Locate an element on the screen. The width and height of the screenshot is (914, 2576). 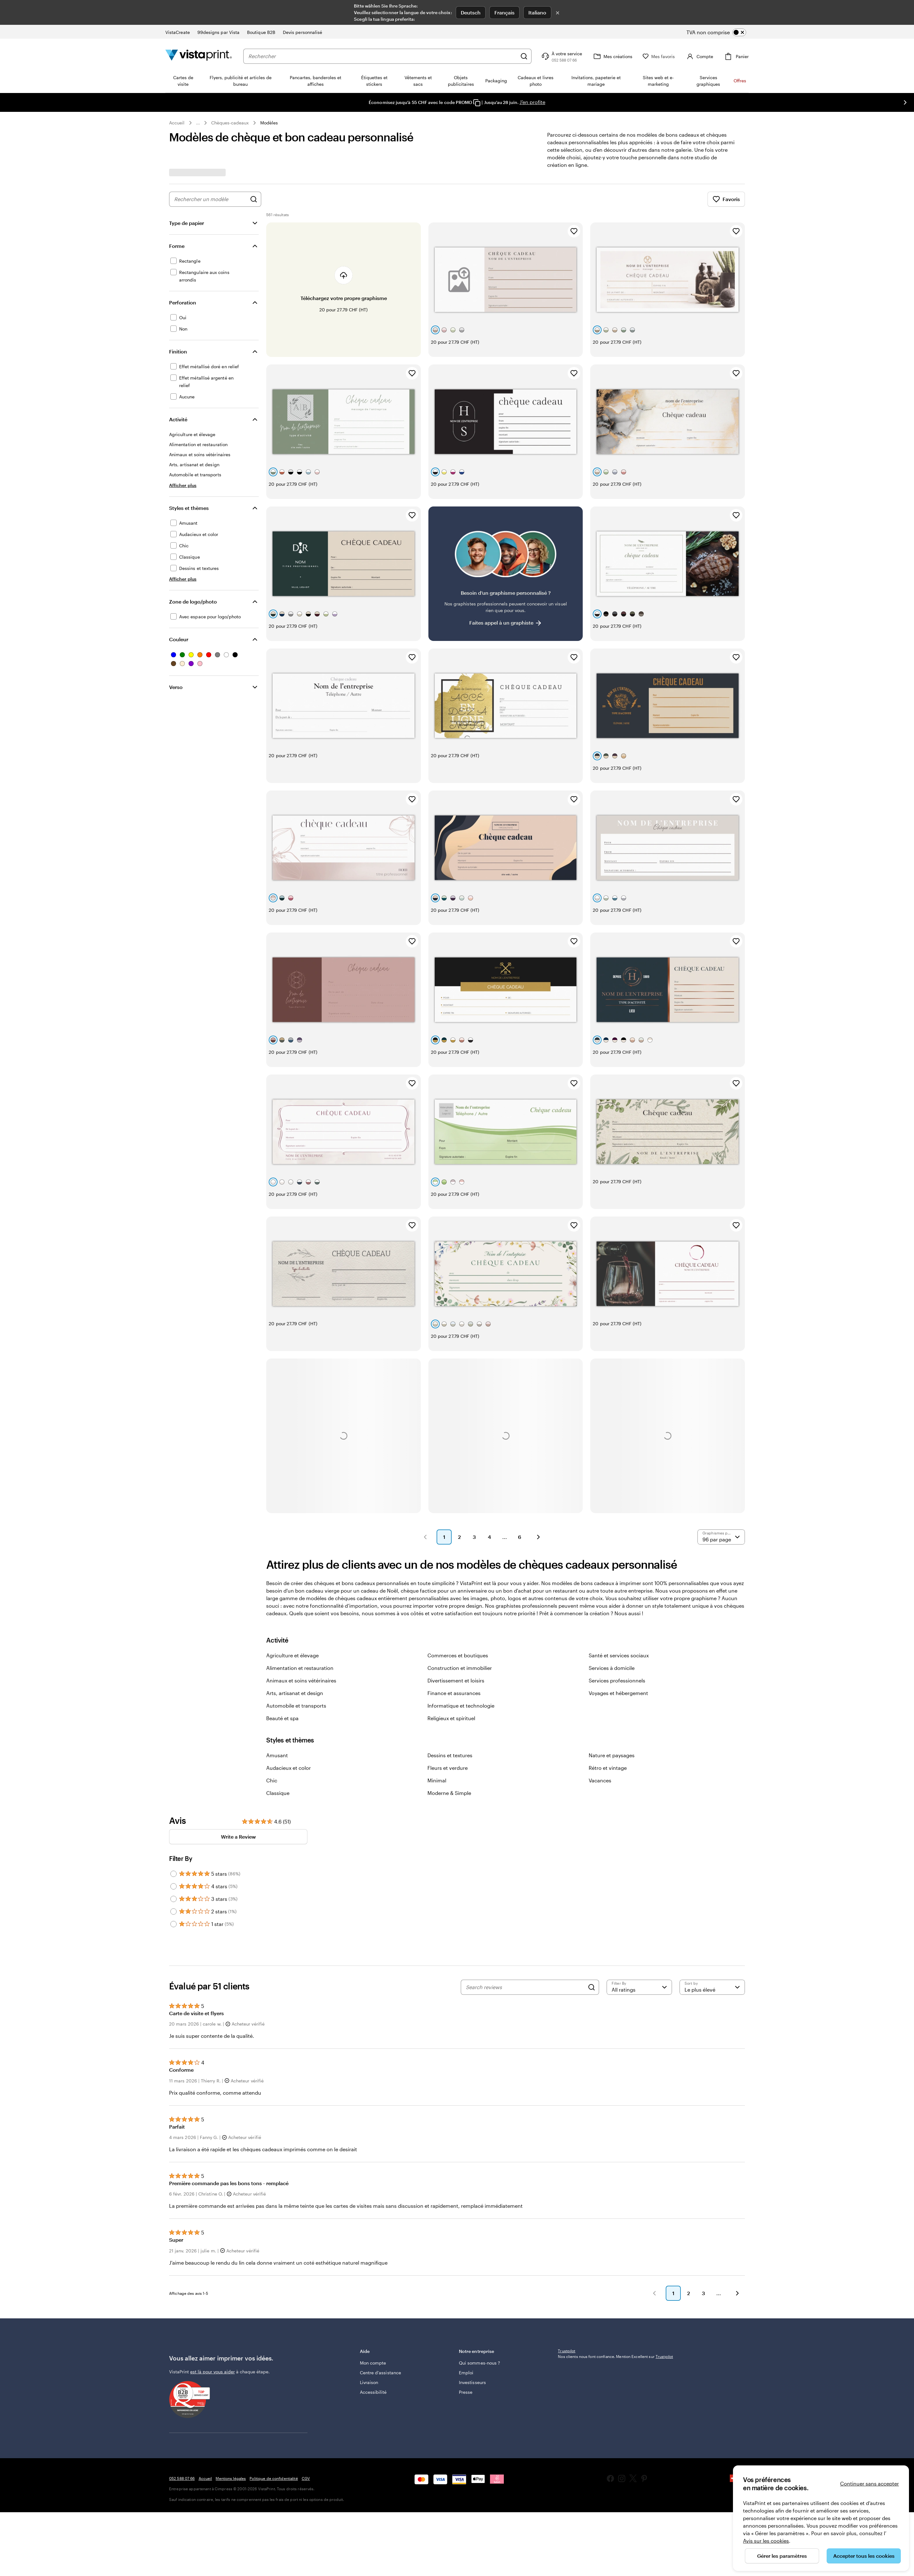
Centre d'assistance is located at coordinates (380, 2288).